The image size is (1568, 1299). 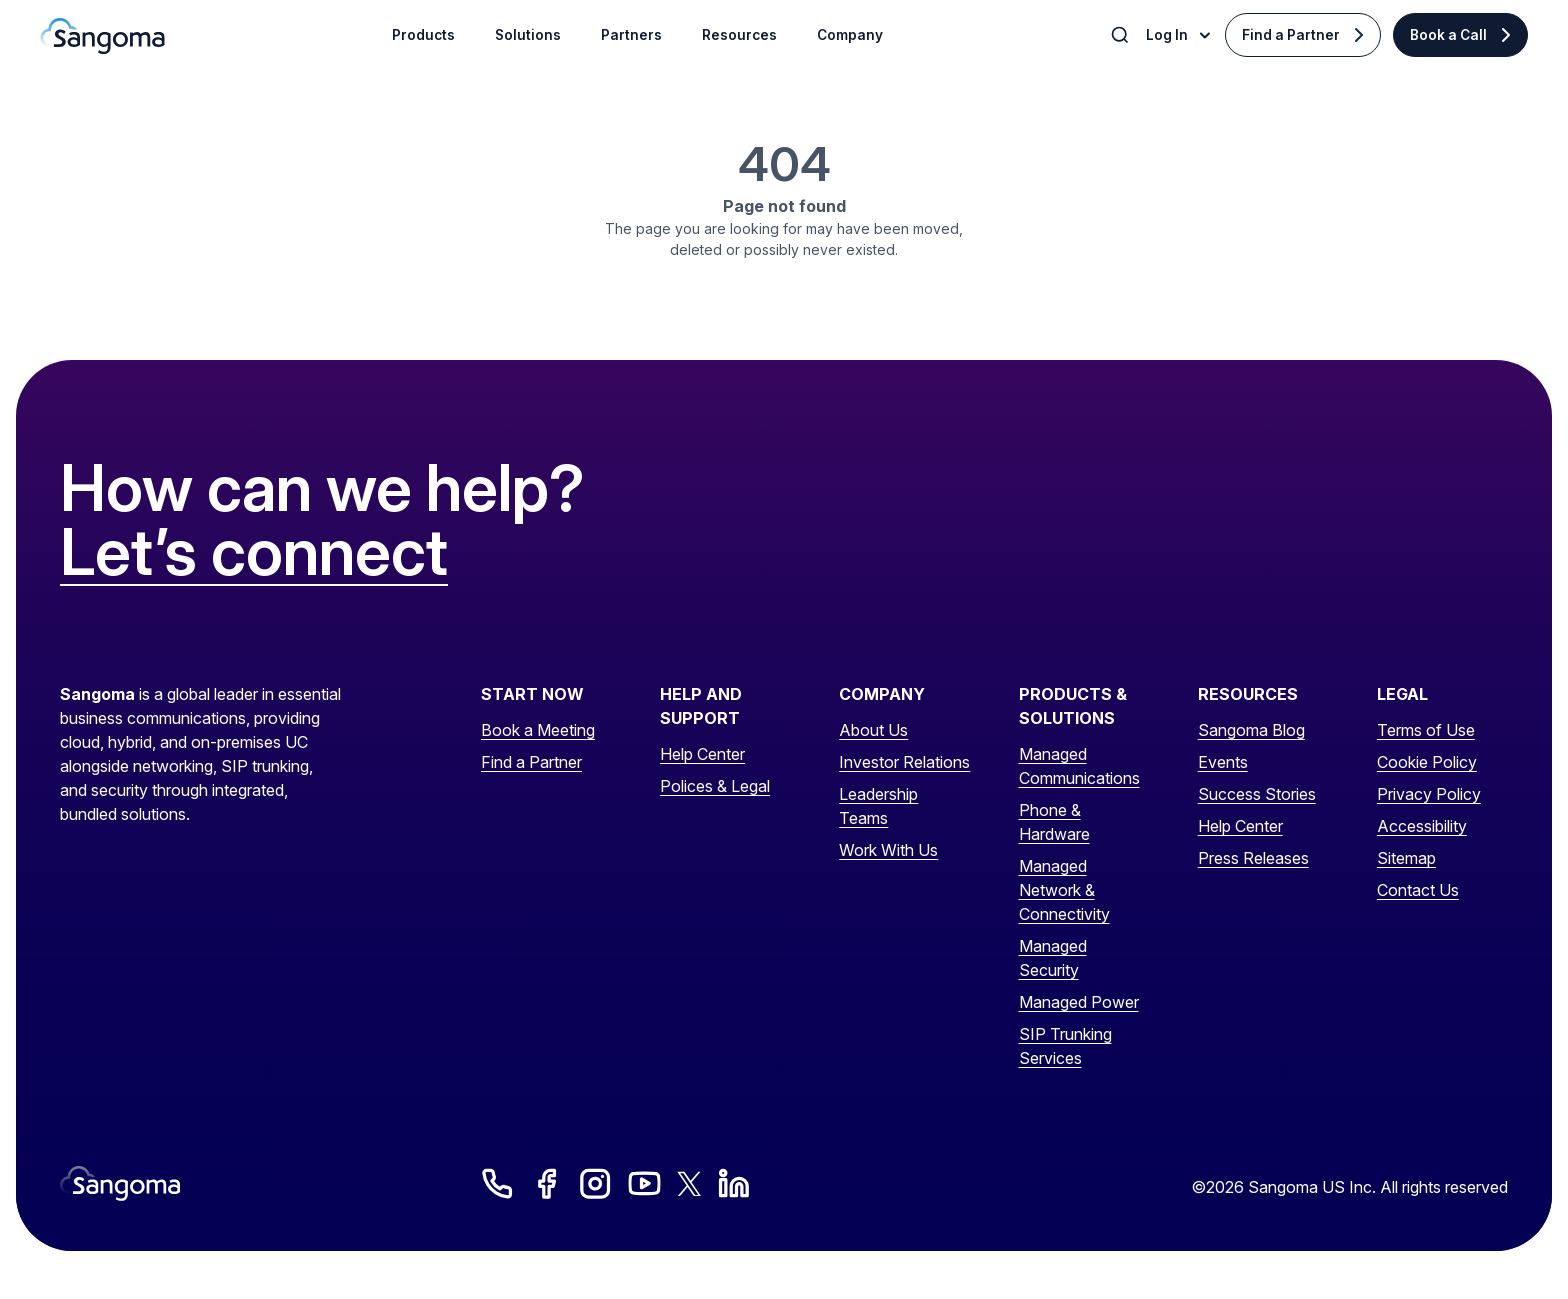 I want to click on Terms of Use, so click(x=1426, y=730).